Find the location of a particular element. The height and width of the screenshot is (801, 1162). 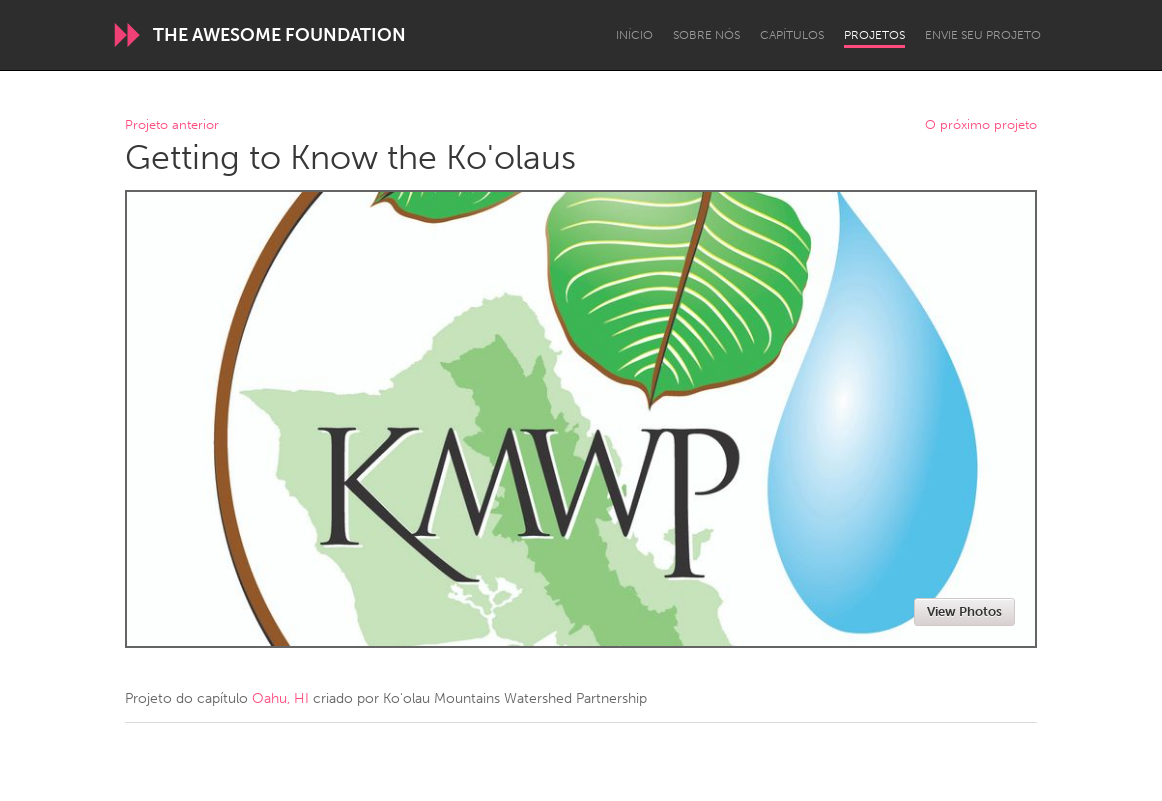

Projetos is located at coordinates (874, 35).